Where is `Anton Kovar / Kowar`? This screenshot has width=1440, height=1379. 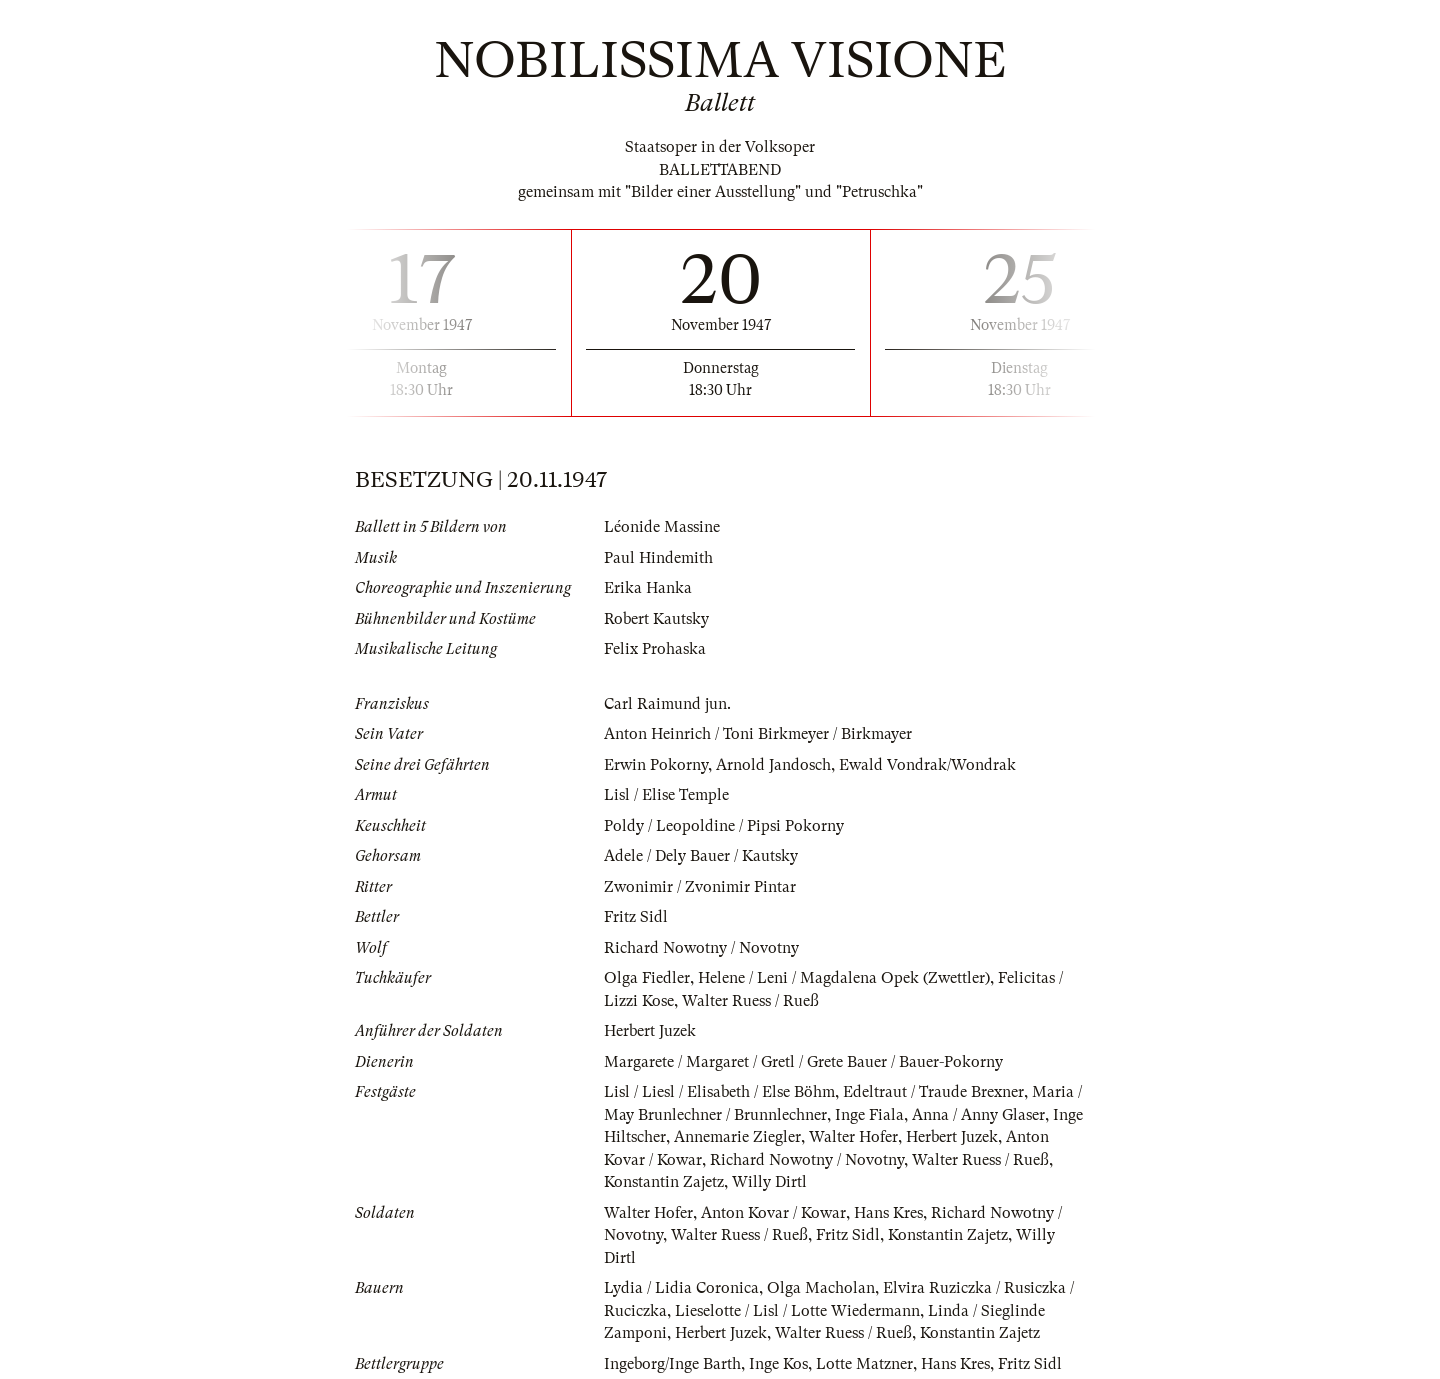
Anton Kovar / Kowar is located at coordinates (773, 1213).